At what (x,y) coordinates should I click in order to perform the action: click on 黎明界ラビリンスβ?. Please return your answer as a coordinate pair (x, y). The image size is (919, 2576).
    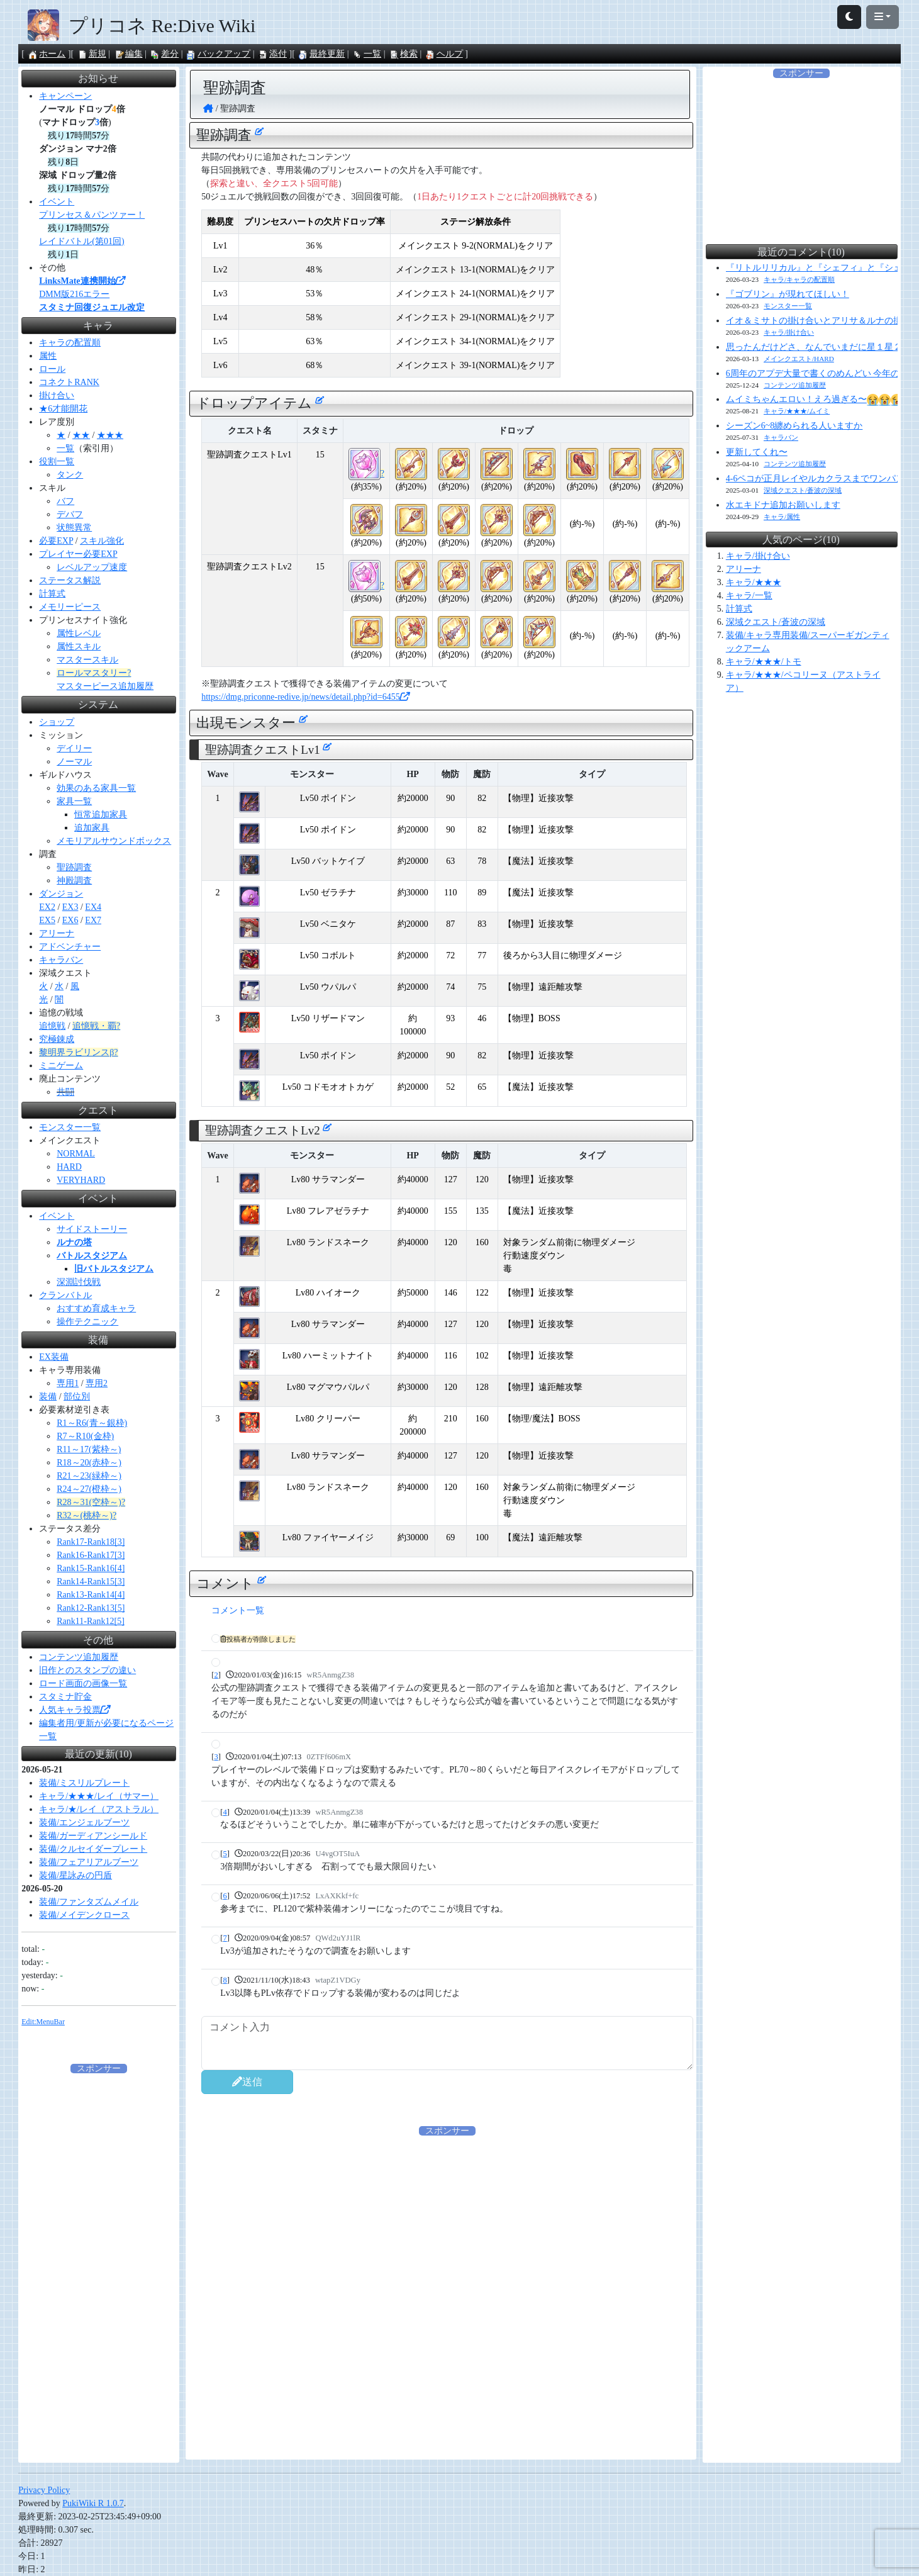
    Looking at the image, I should click on (78, 1052).